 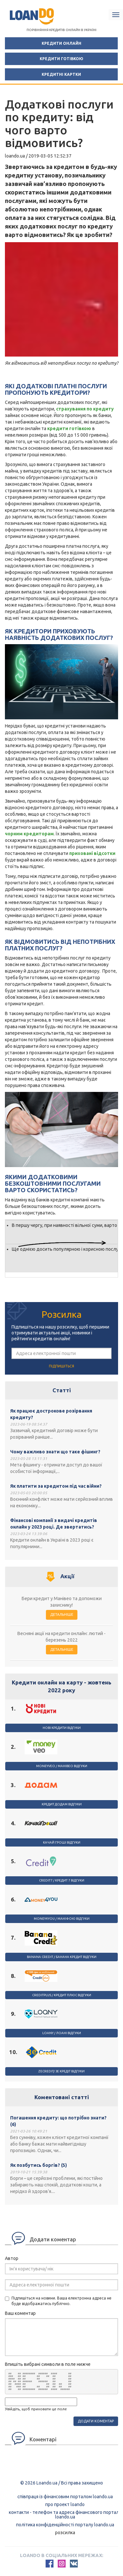 I want to click on Акції, so click(x=67, y=1576).